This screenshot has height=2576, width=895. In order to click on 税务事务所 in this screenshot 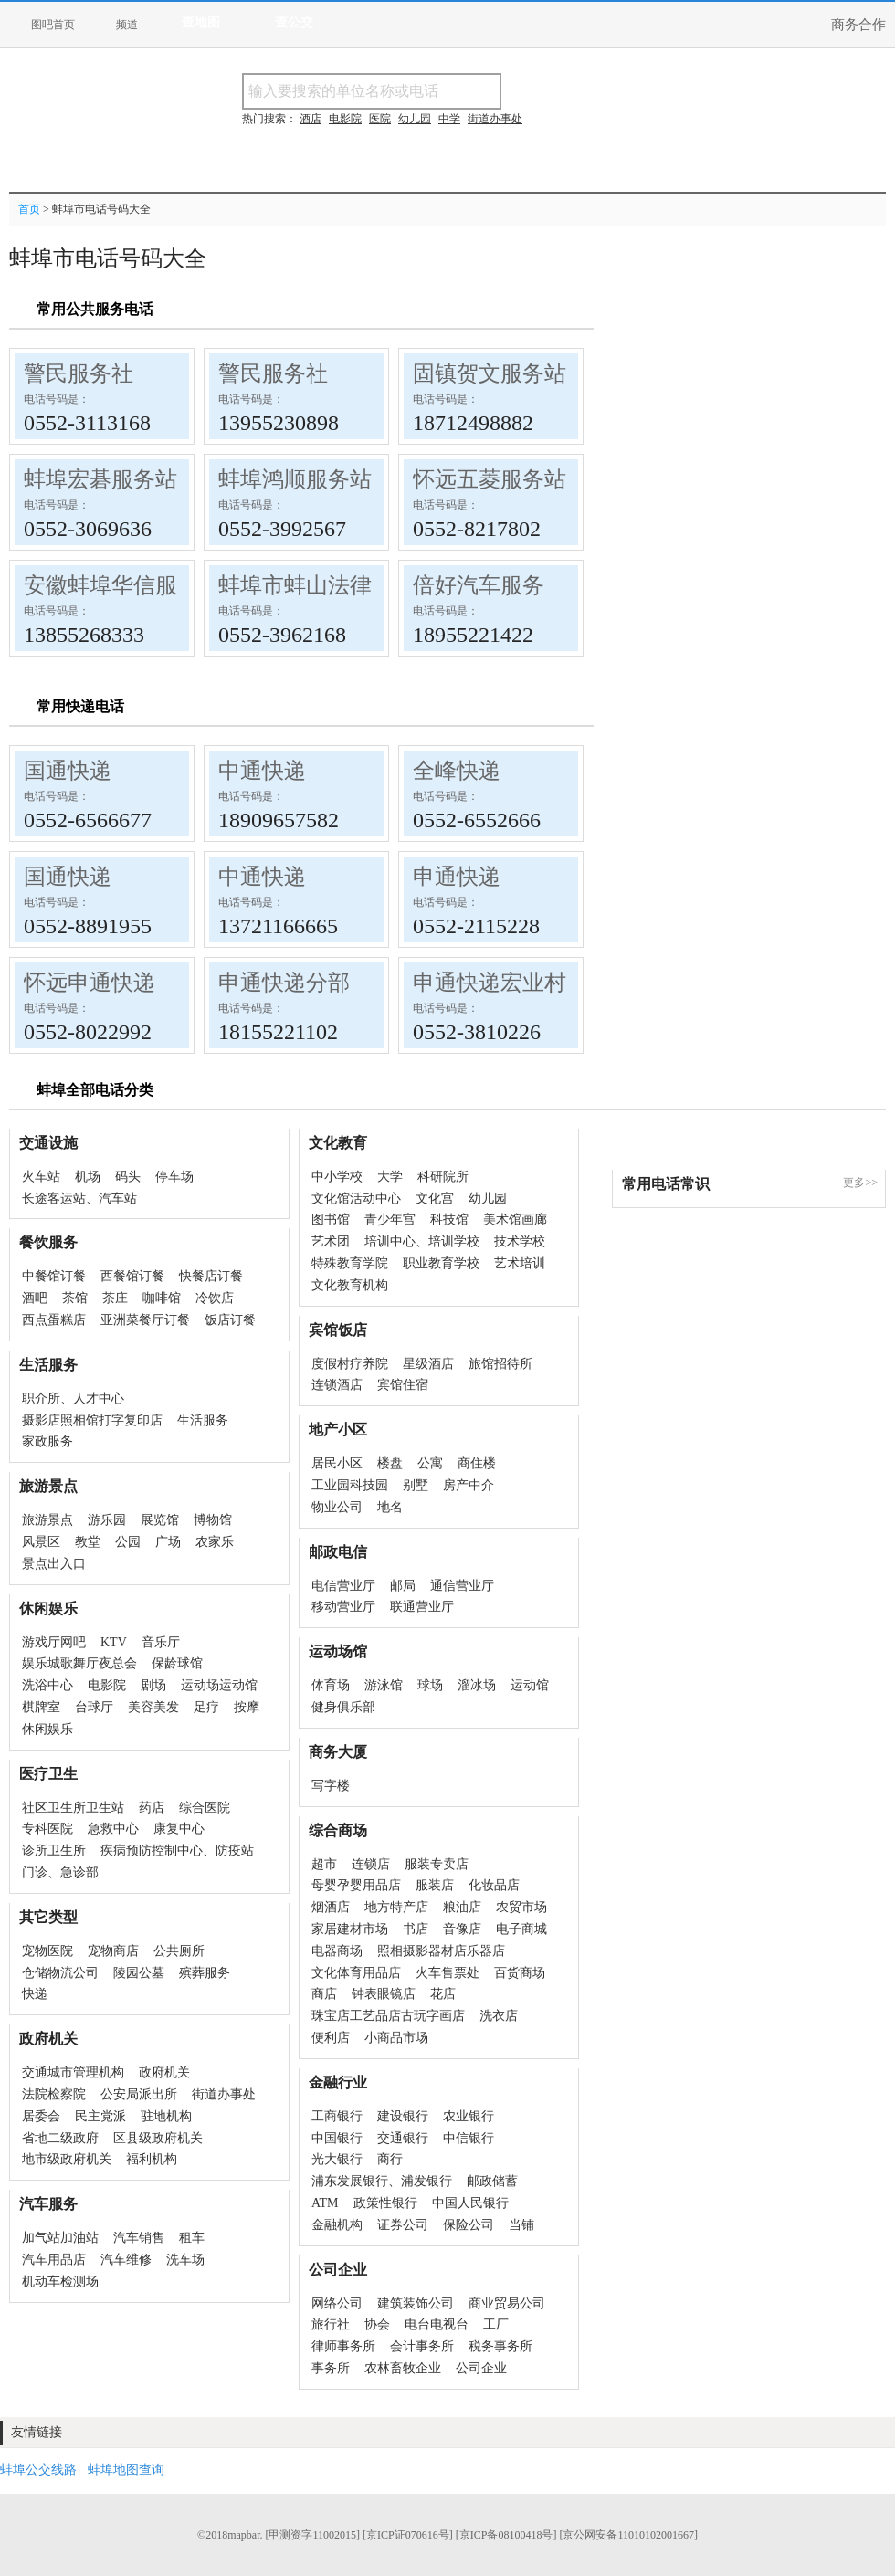, I will do `click(500, 2346)`.